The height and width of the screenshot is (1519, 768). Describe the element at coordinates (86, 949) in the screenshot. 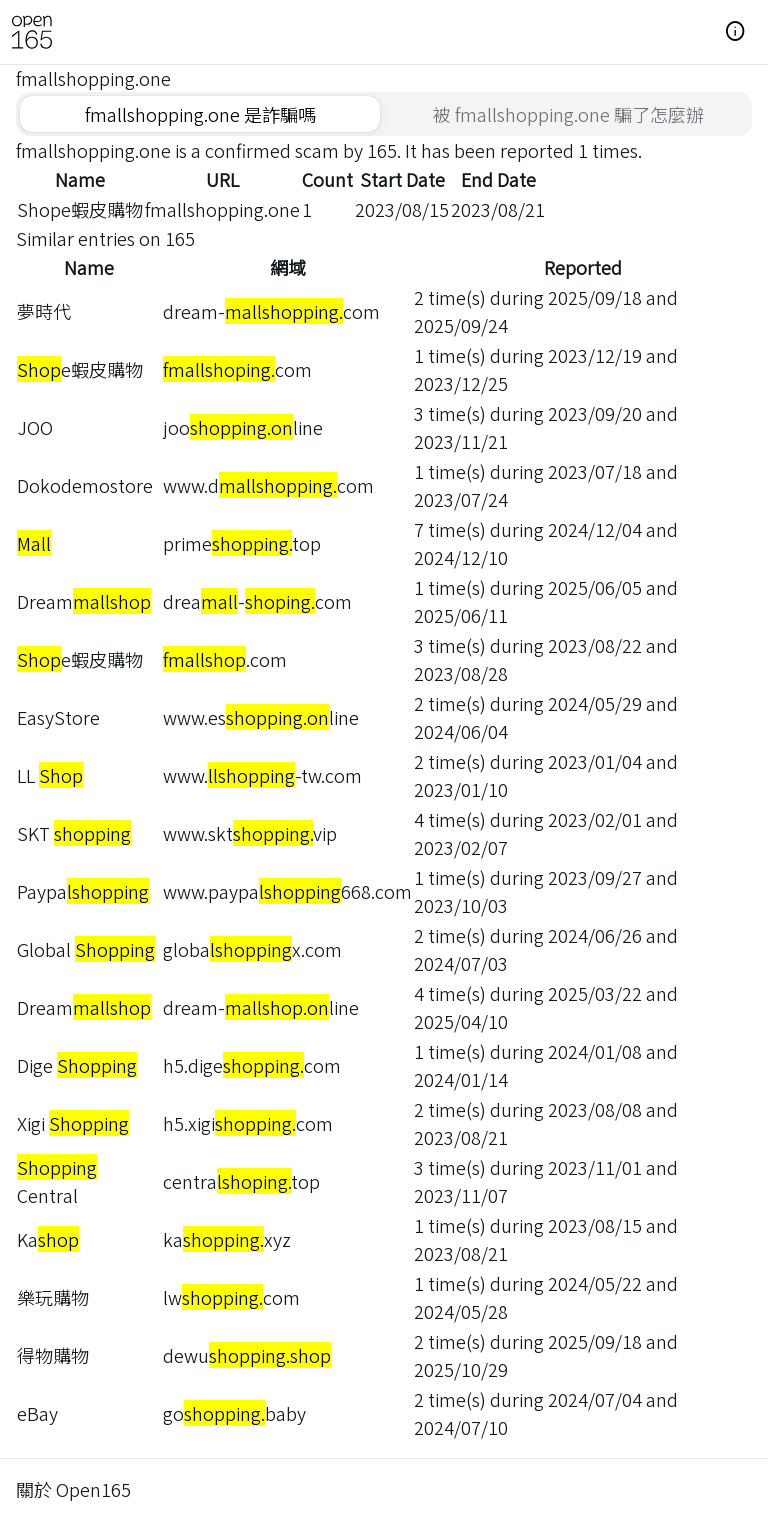

I see `Global` at that location.